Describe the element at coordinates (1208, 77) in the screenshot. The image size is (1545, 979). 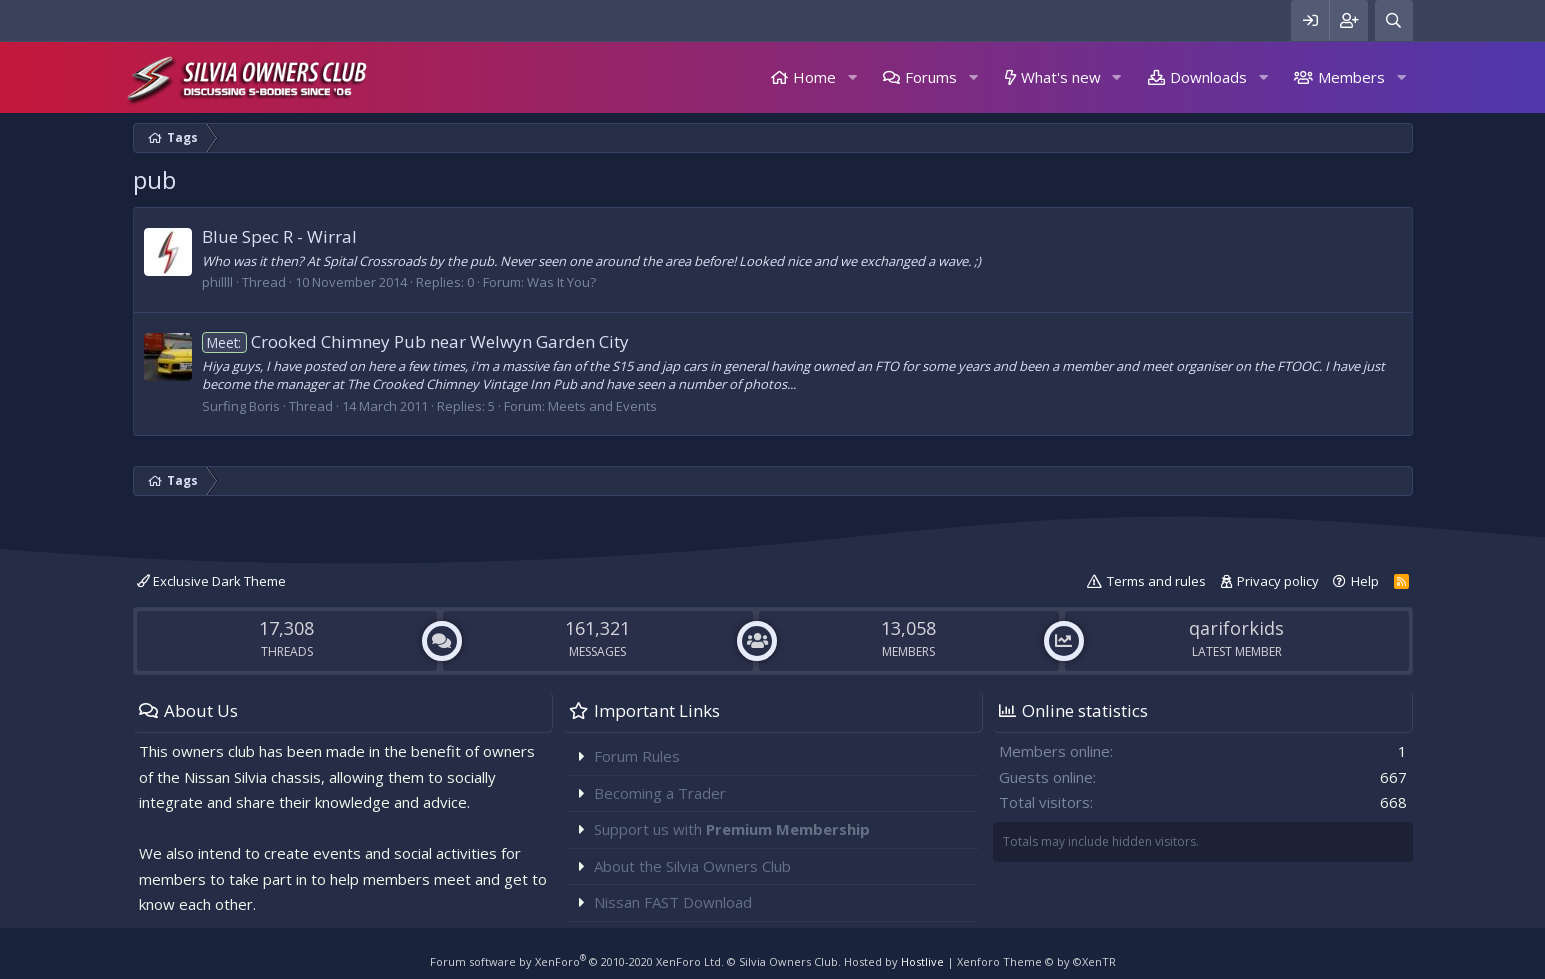
I see `Downloads` at that location.